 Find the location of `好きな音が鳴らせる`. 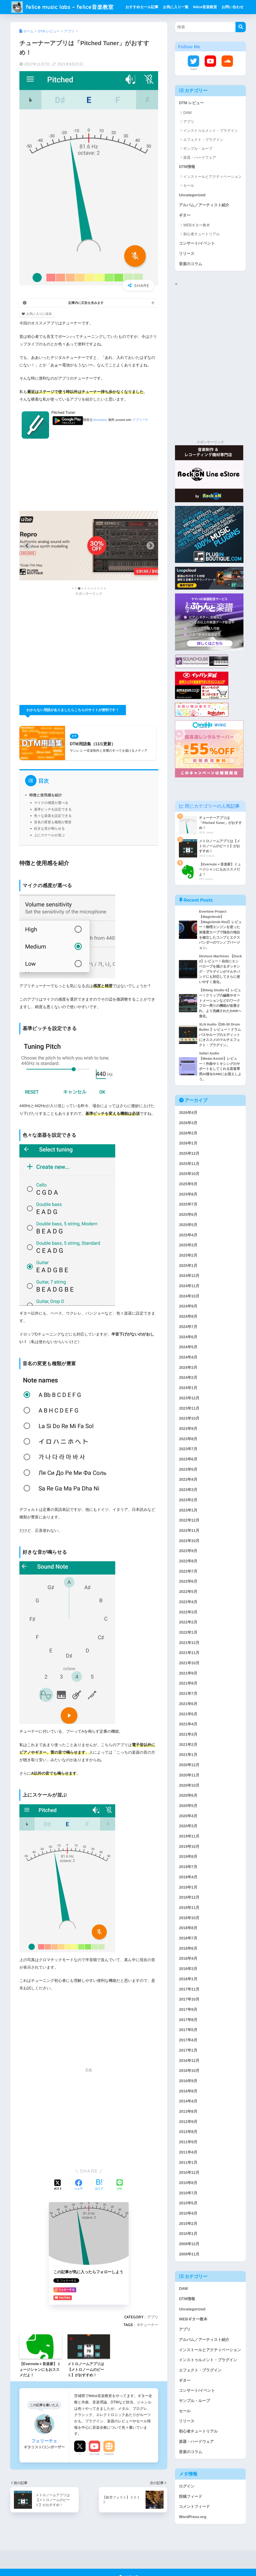

好きな音が鳴らせる is located at coordinates (49, 828).